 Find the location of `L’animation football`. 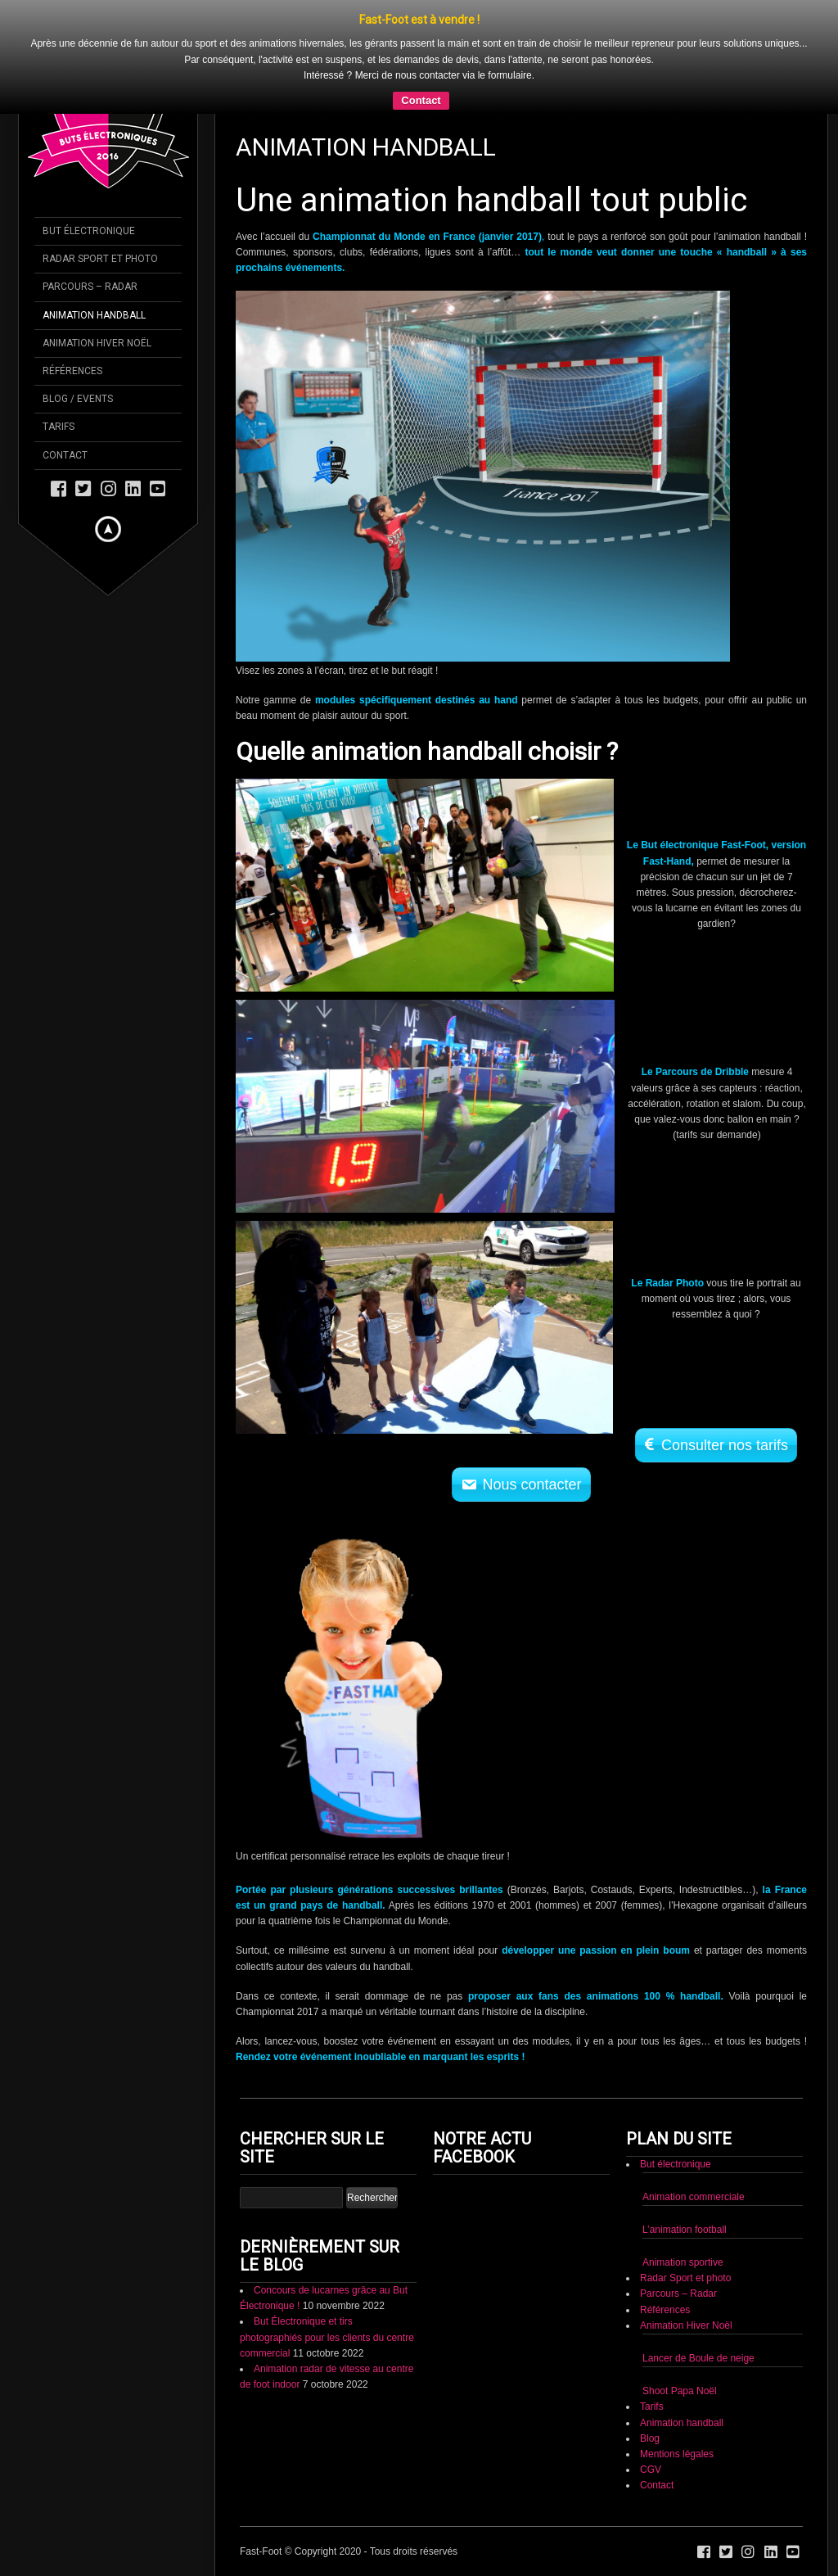

L’animation football is located at coordinates (684, 2229).